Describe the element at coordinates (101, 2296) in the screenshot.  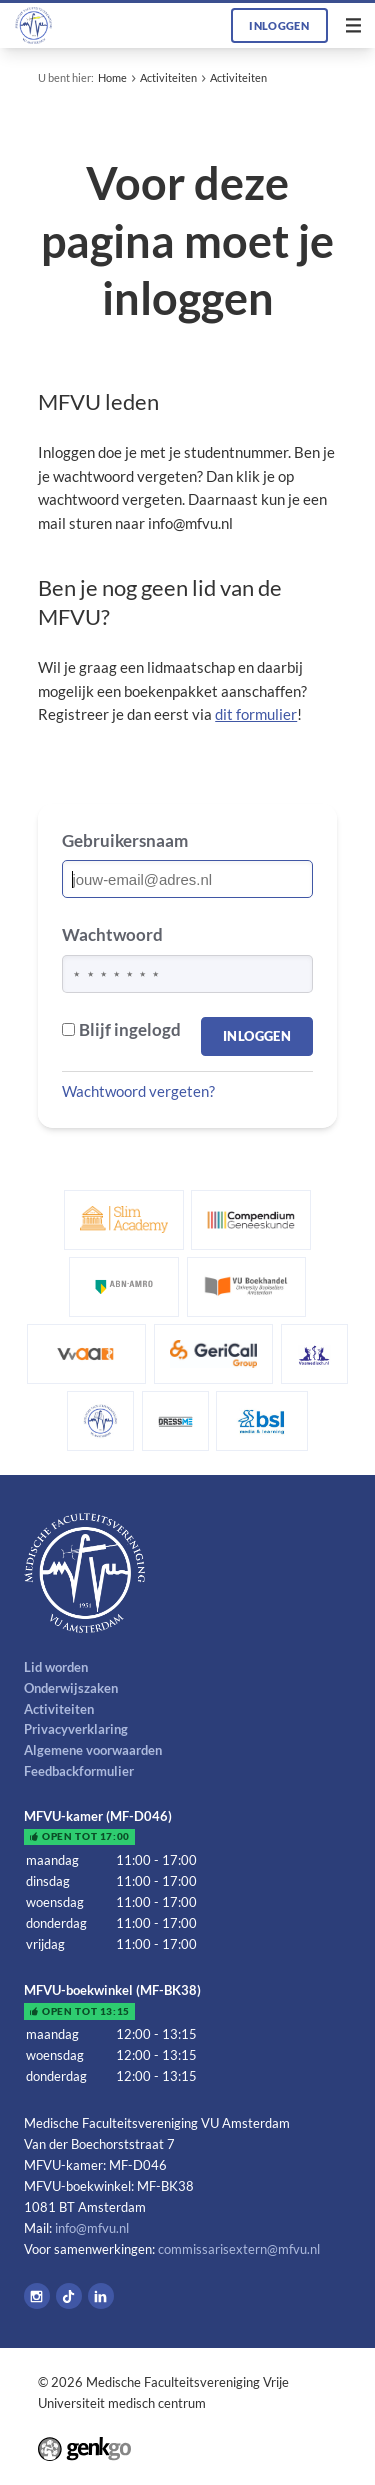
I see `LinkedIn` at that location.